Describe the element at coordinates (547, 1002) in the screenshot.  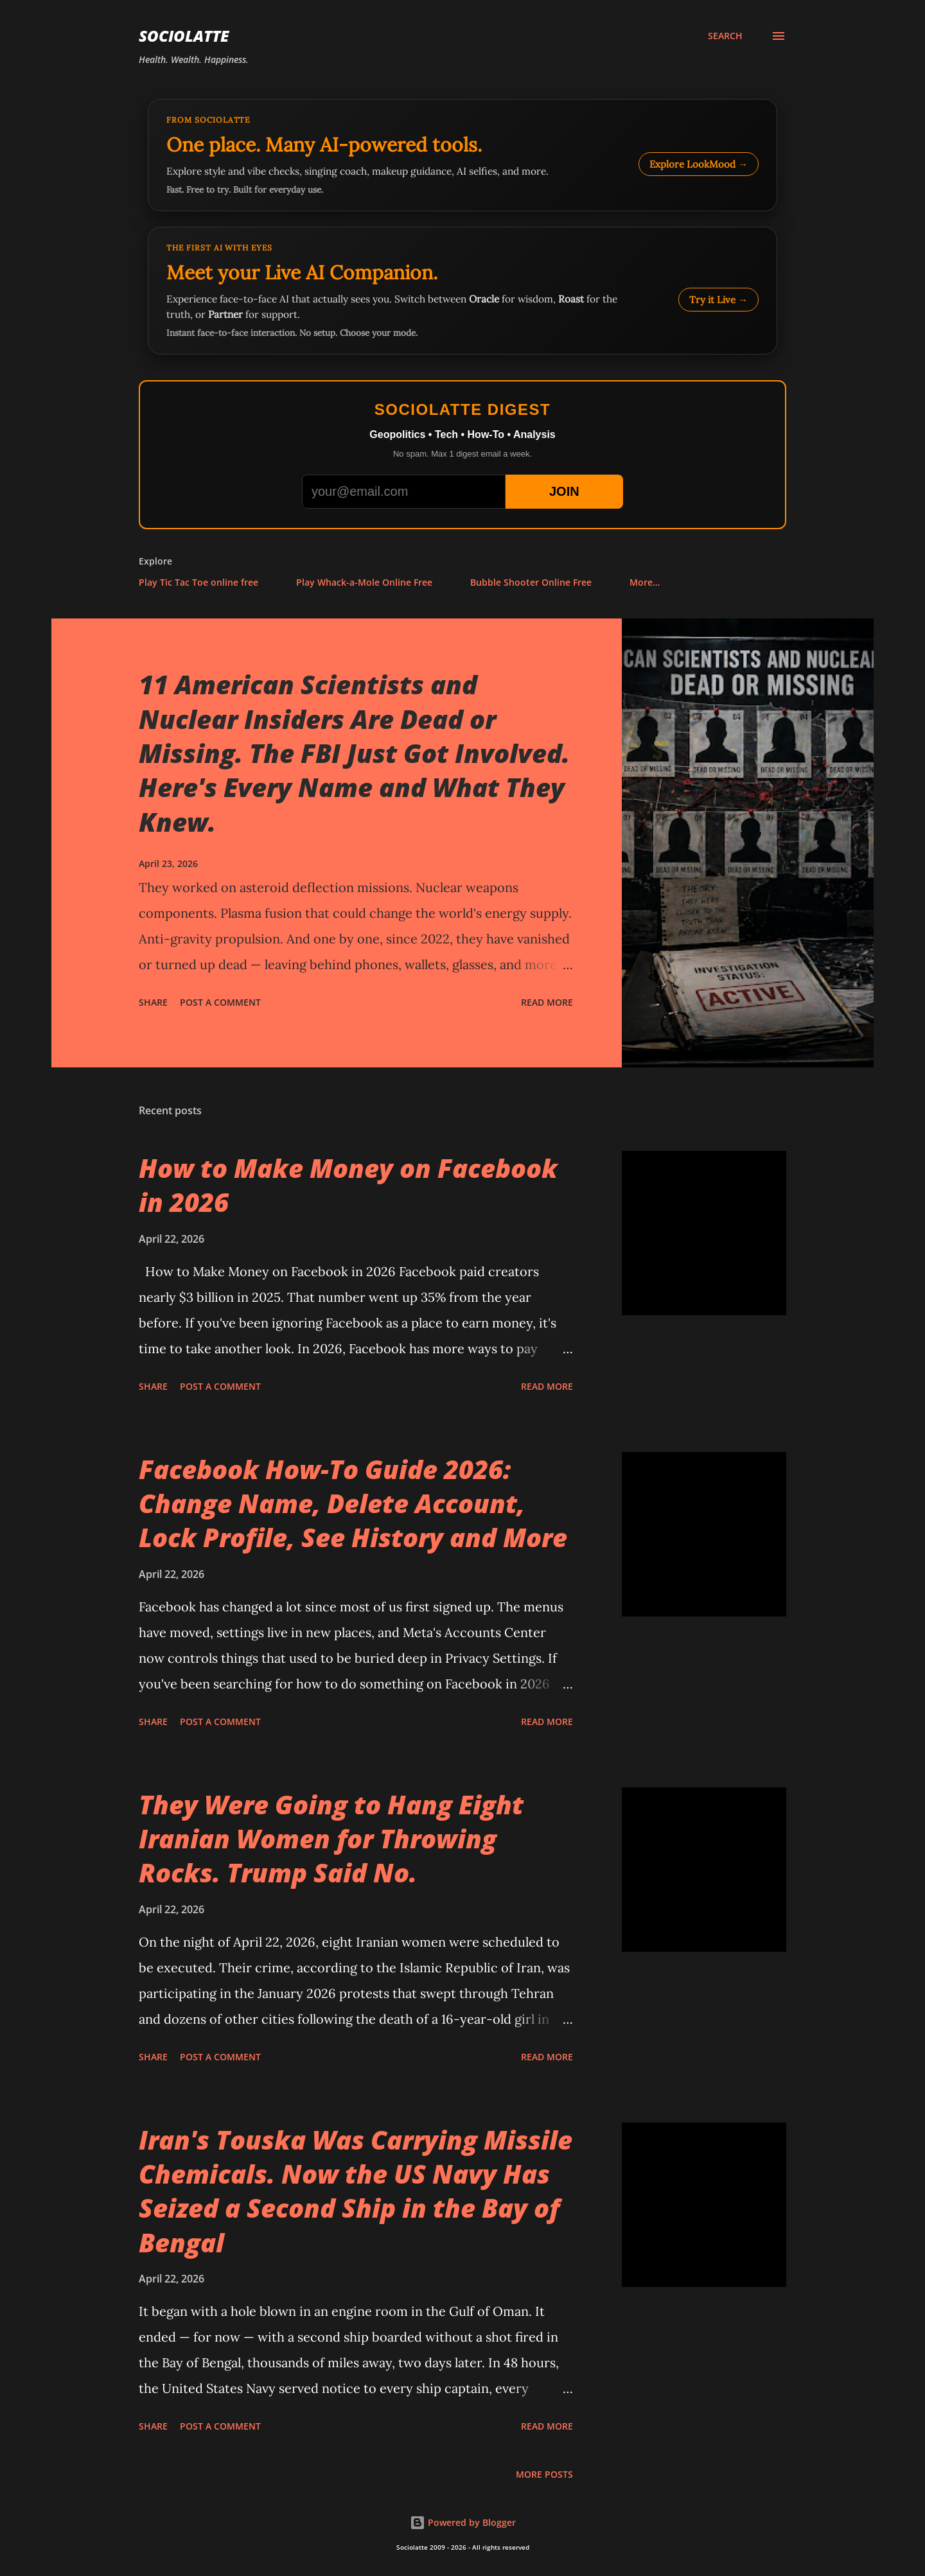
I see `Read more` at that location.